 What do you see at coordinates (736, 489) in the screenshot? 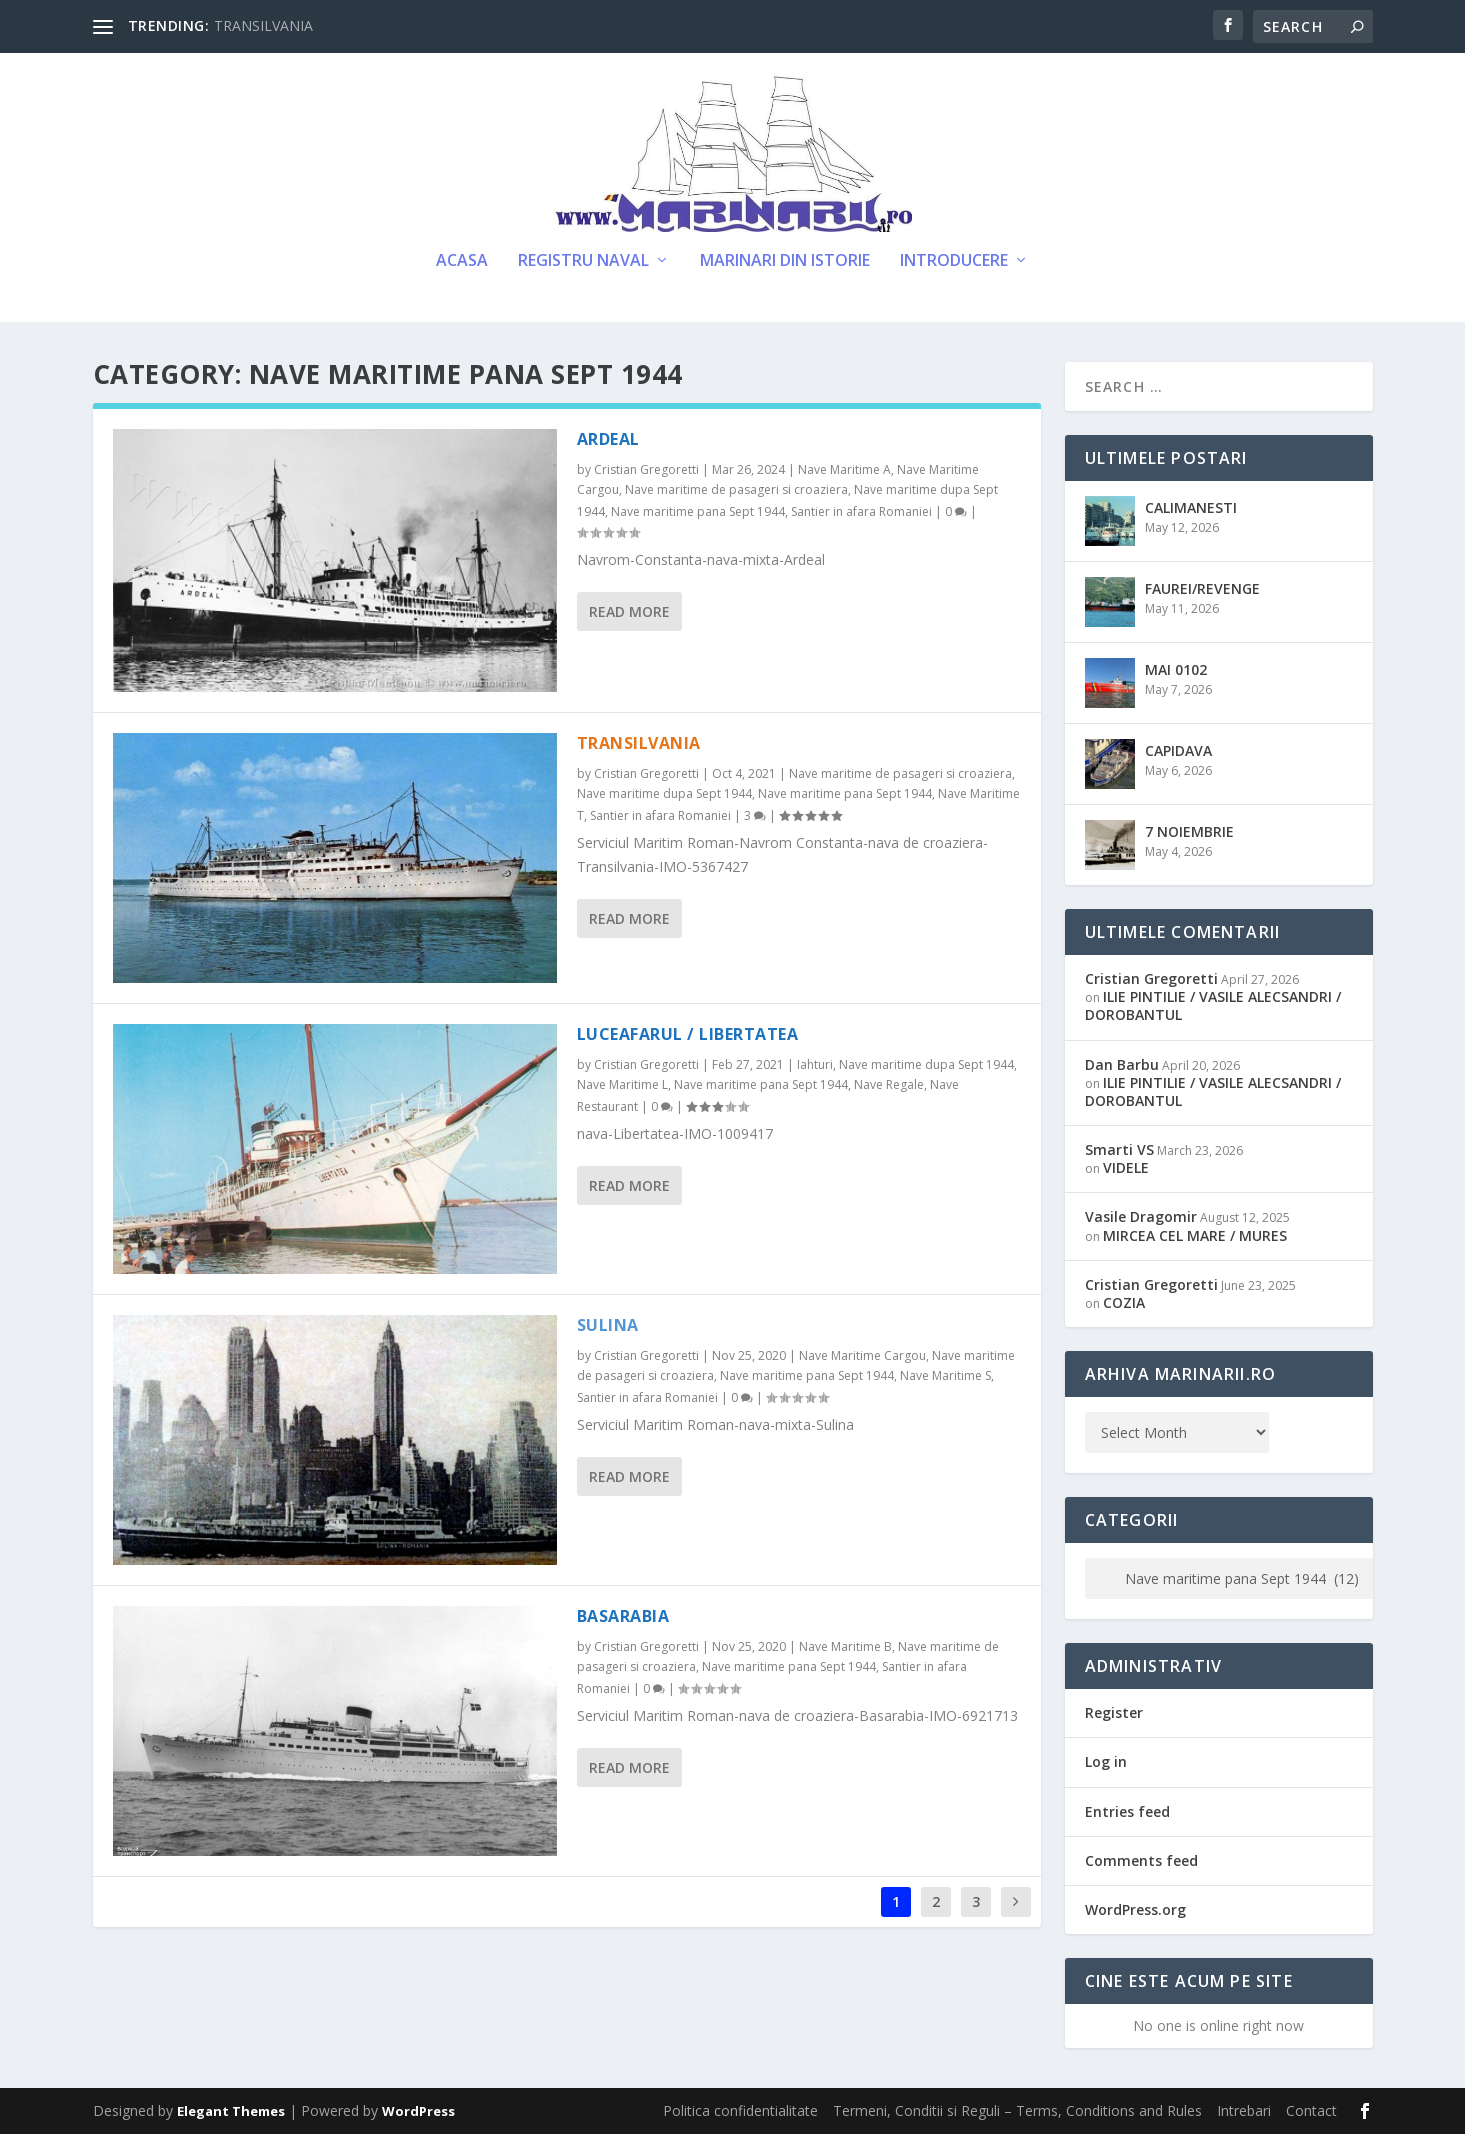
I see `Nave maritime de pasageri si croaziera` at bounding box center [736, 489].